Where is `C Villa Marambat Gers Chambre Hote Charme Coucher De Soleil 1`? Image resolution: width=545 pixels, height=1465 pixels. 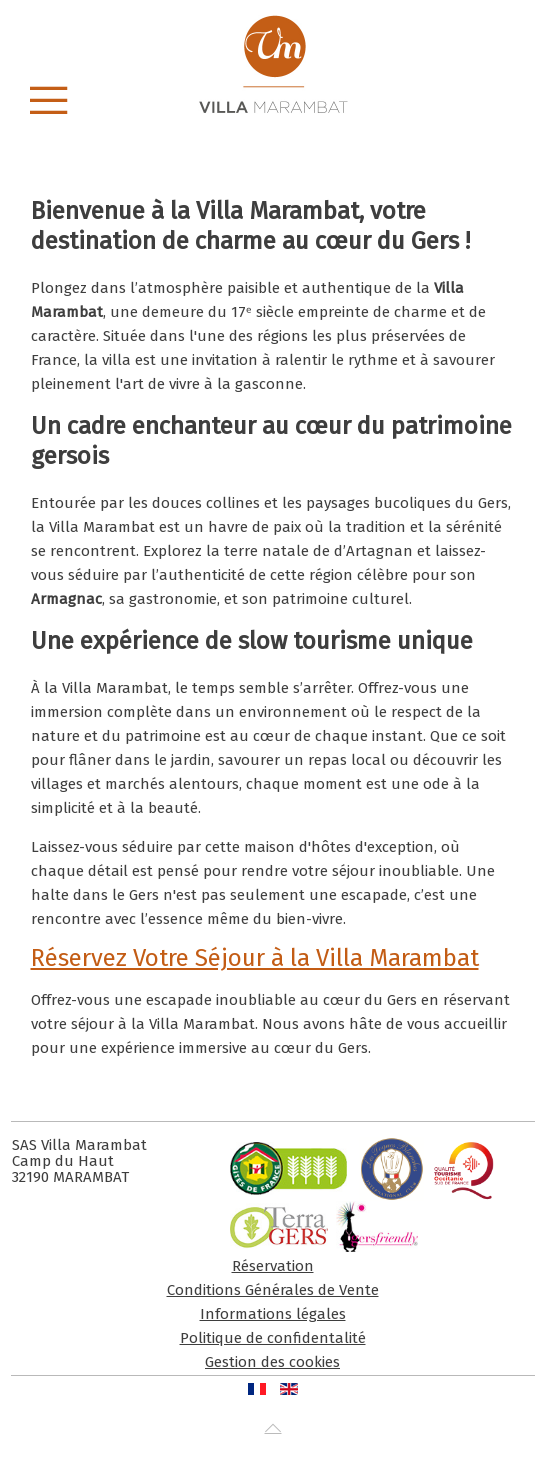 C Villa Marambat Gers Chambre Hote Charme Coucher De Soleil 1 is located at coordinates (333, 131).